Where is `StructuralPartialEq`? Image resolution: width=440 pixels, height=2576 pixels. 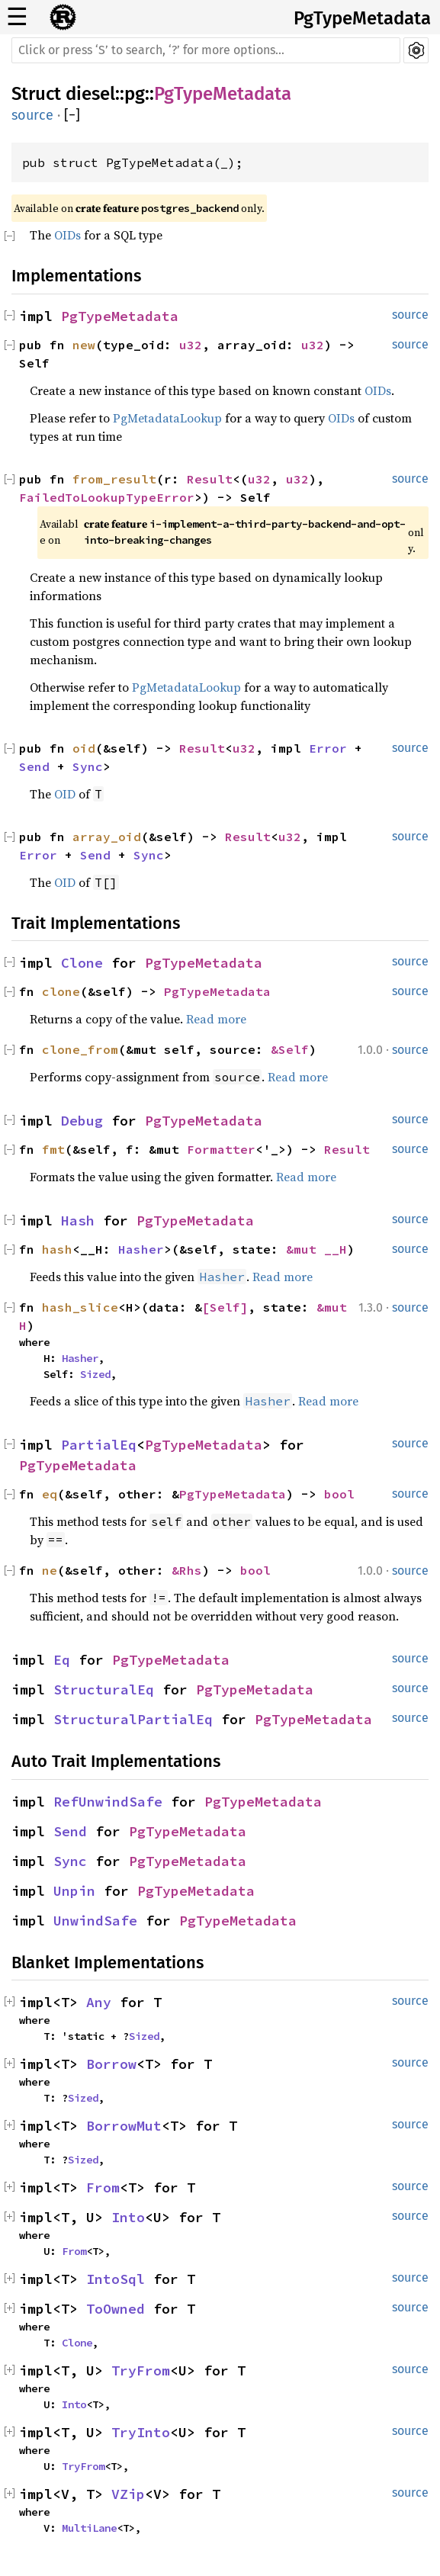
StructuralPartialEq is located at coordinates (133, 1719).